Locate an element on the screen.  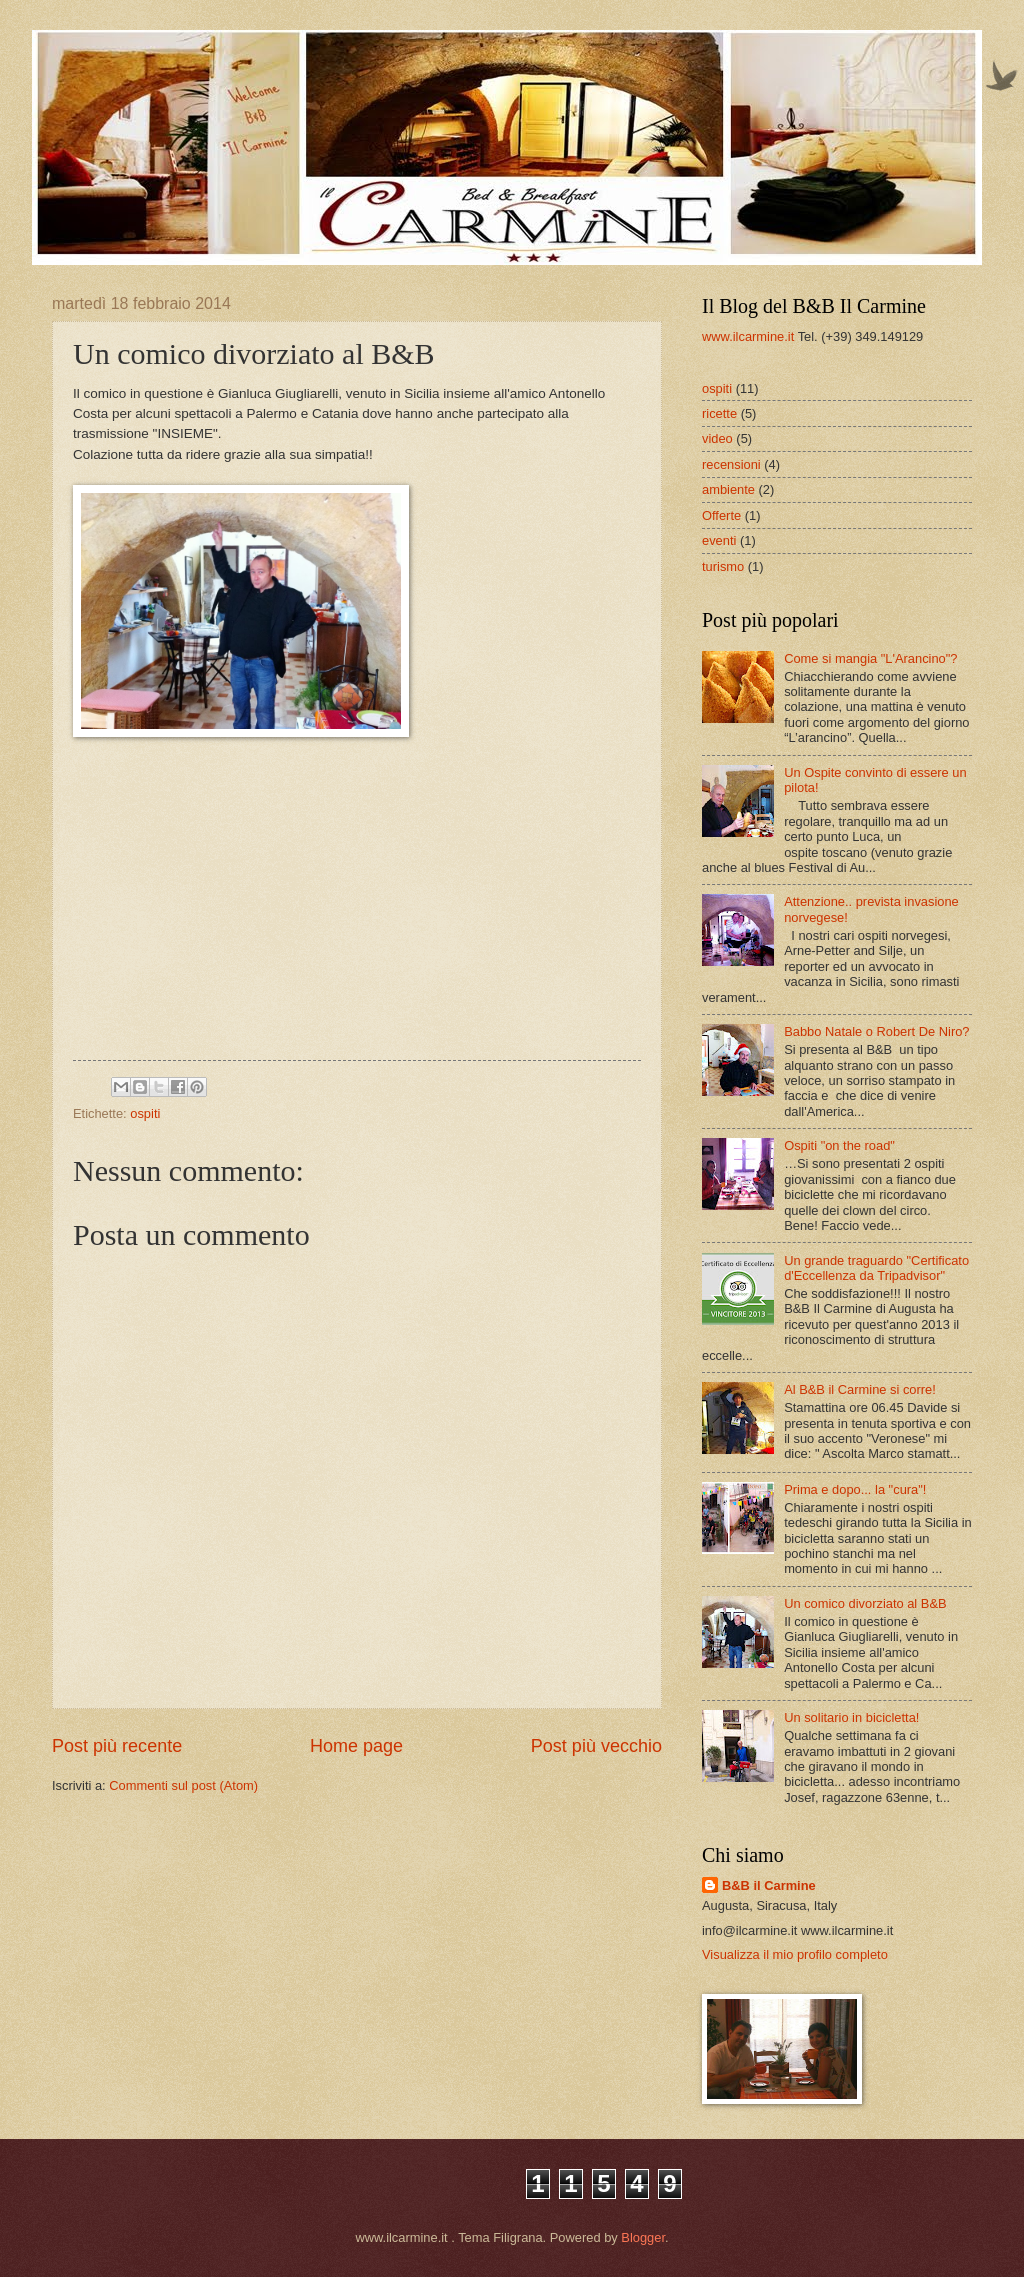
video is located at coordinates (717, 438).